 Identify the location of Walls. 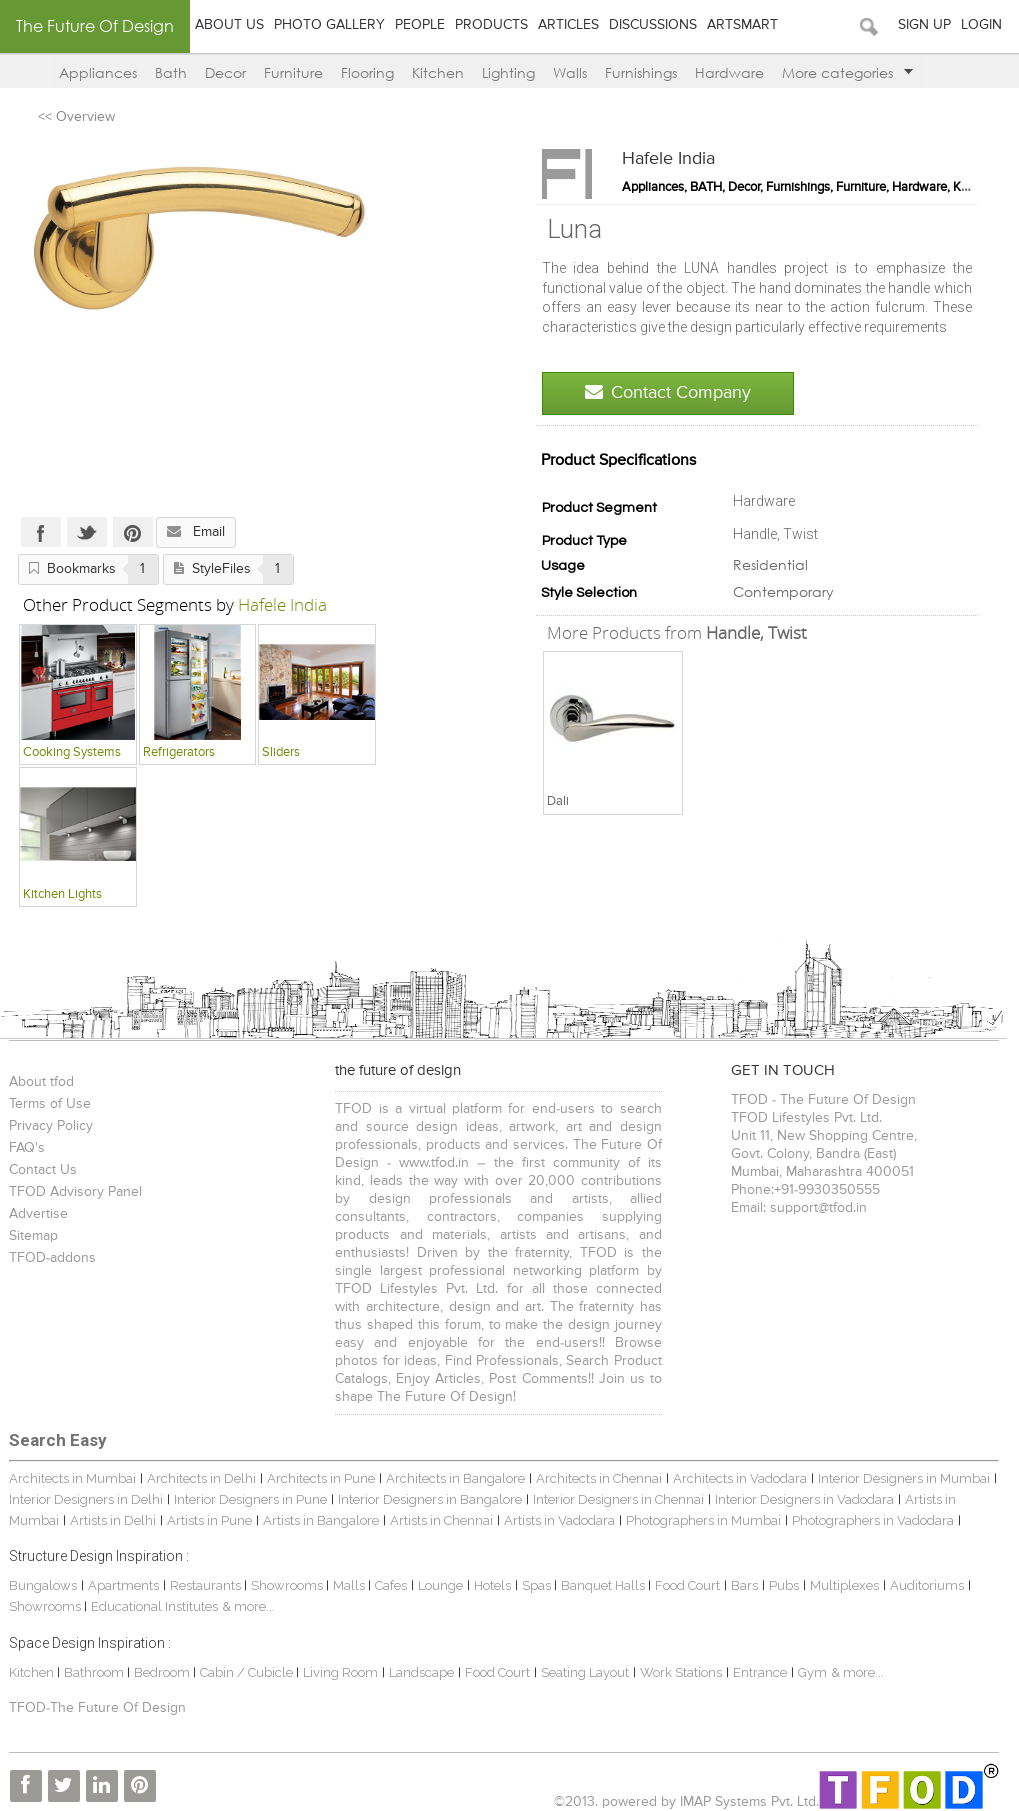
(570, 72).